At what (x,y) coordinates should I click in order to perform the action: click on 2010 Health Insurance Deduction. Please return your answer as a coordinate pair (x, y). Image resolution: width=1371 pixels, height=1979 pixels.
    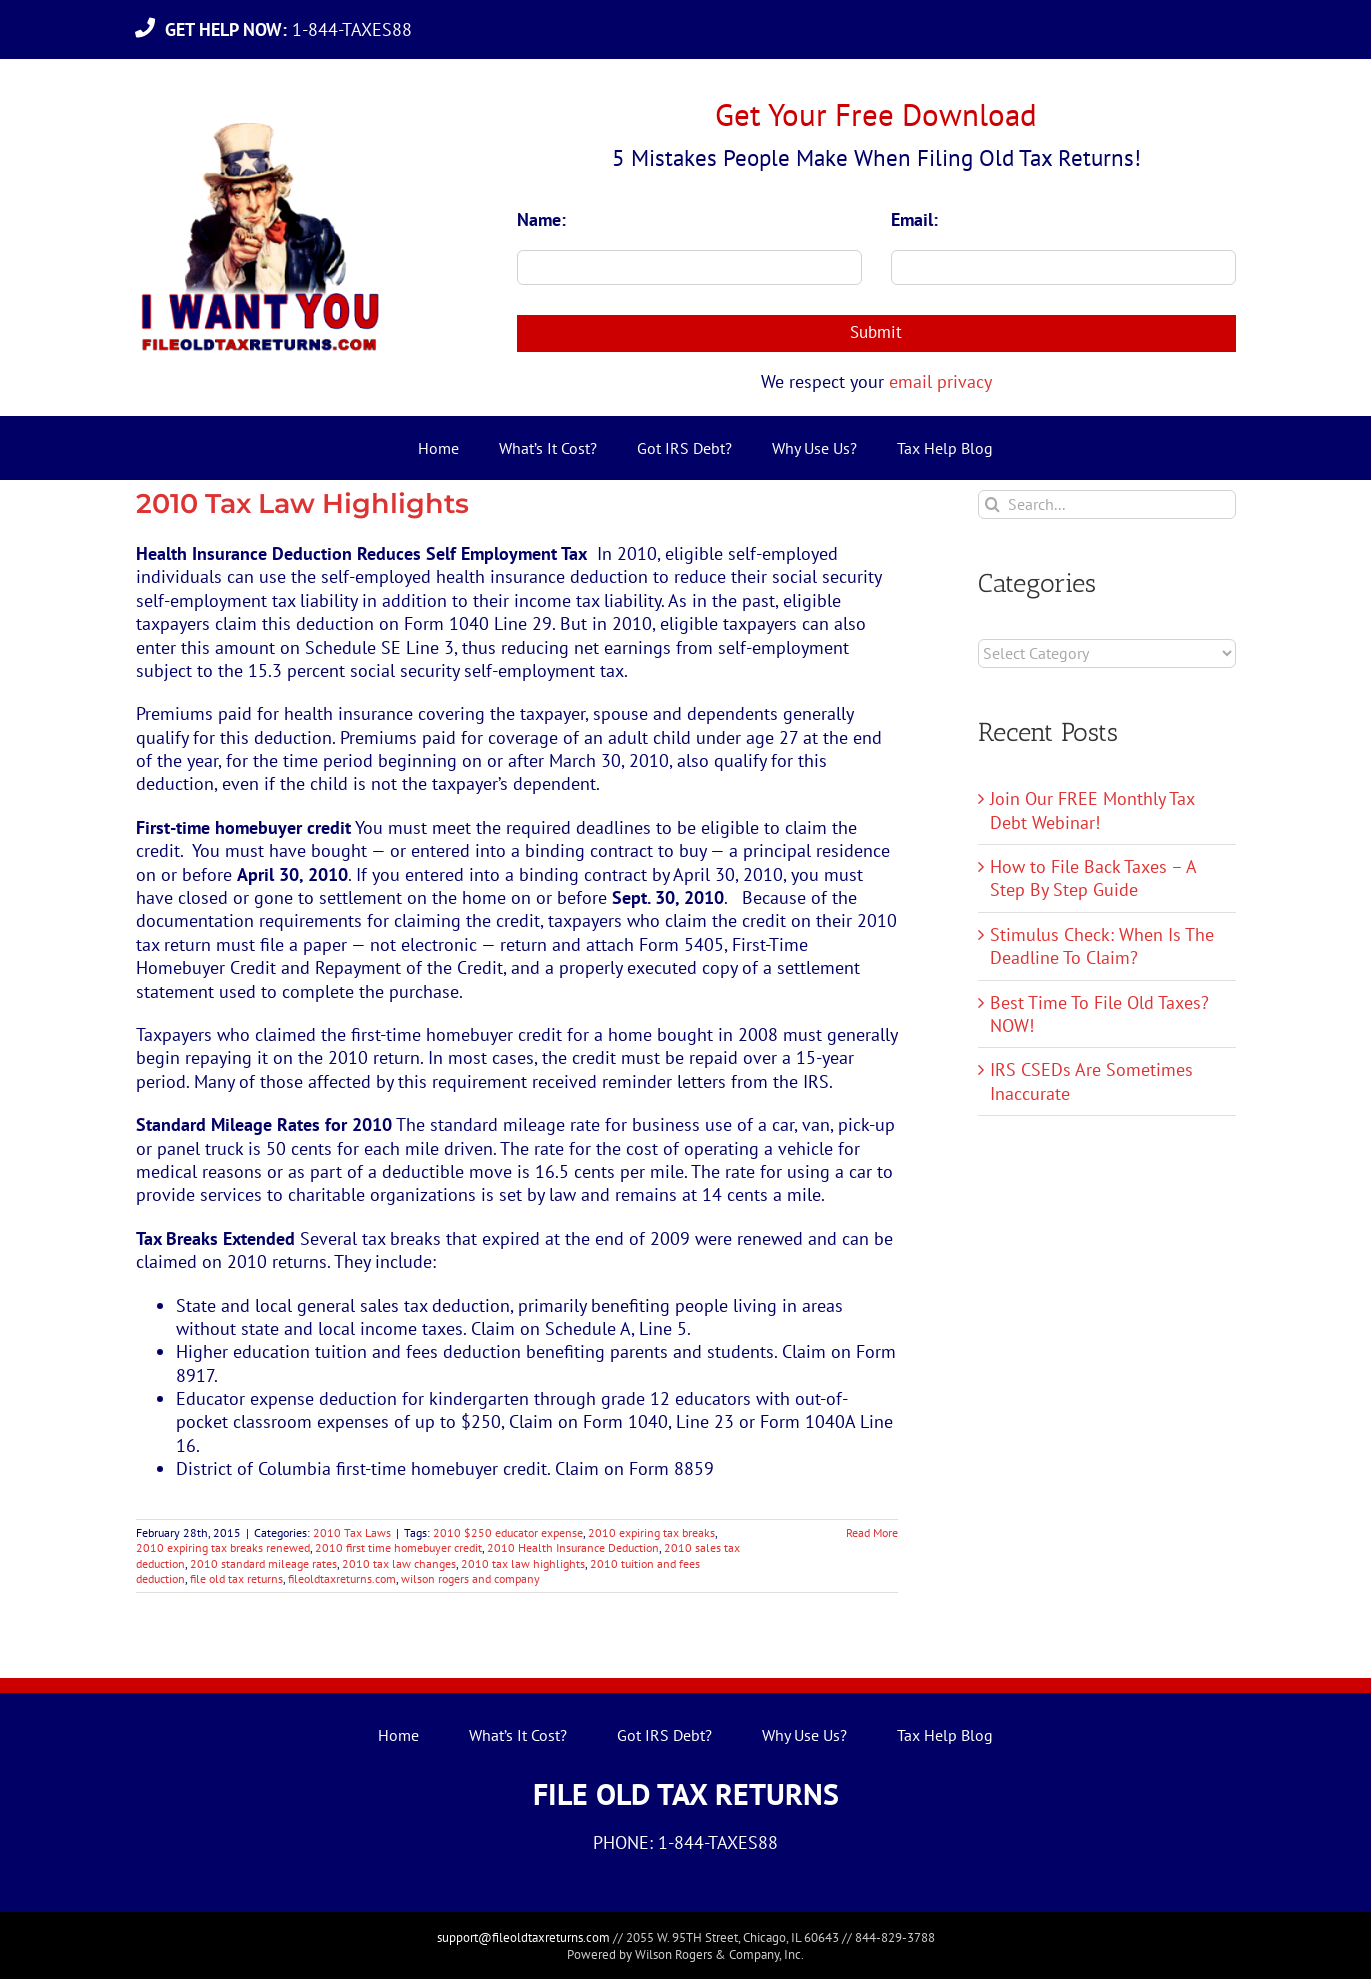
    Looking at the image, I should click on (573, 1547).